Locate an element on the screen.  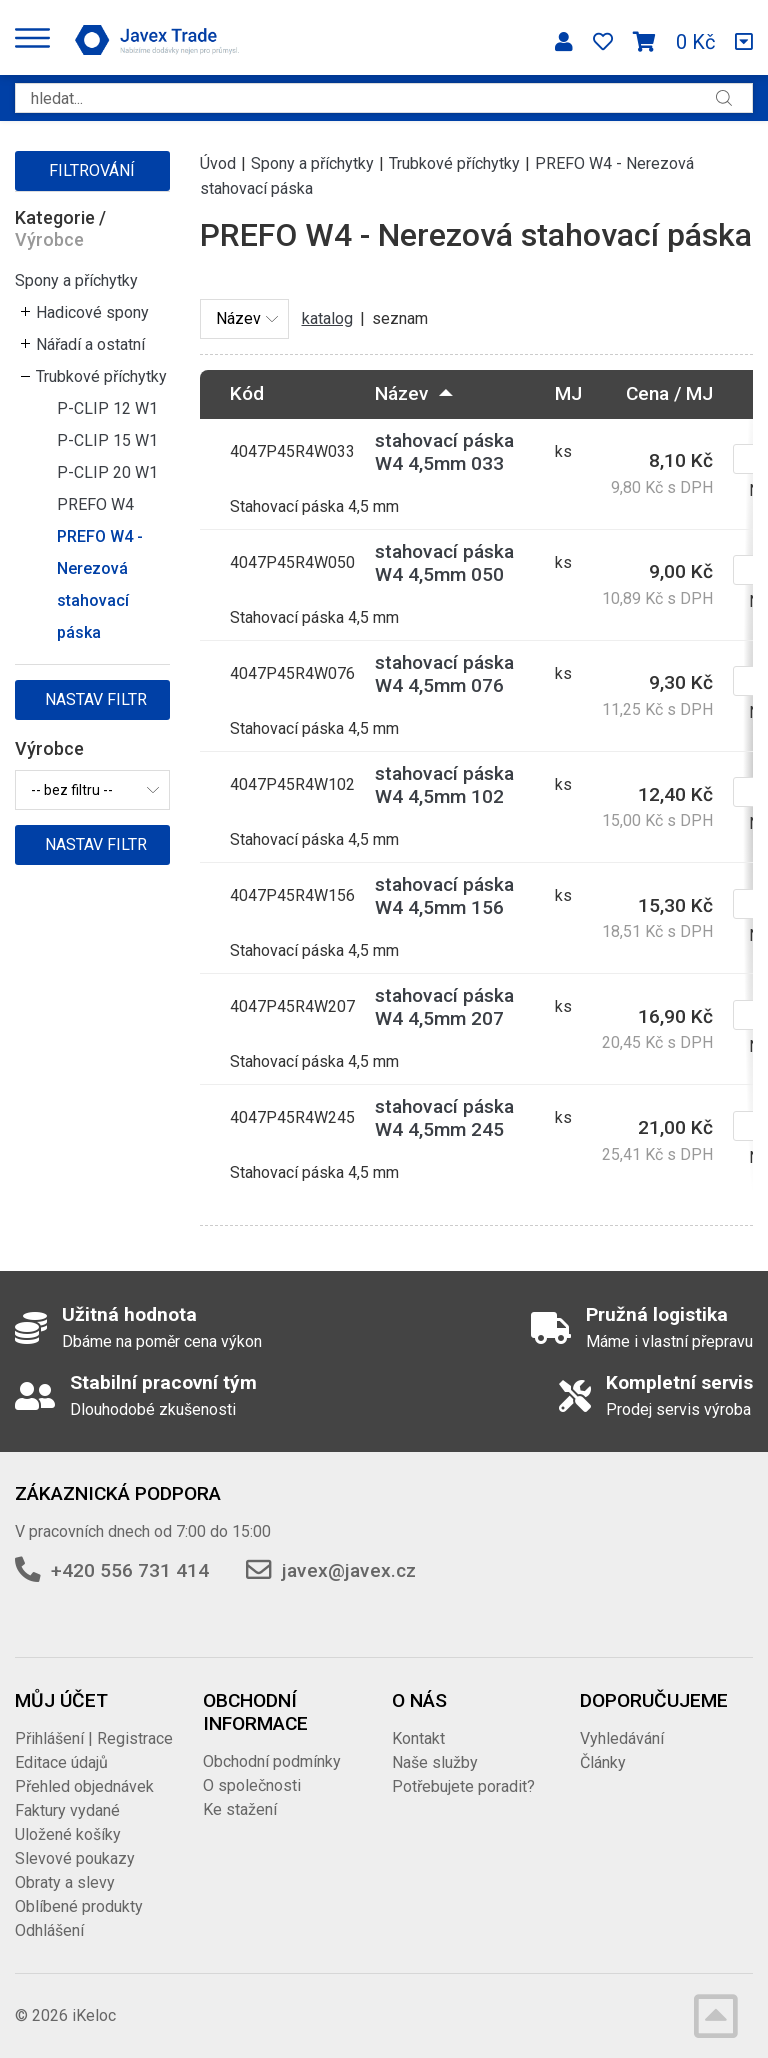
Kontakt is located at coordinates (418, 1738).